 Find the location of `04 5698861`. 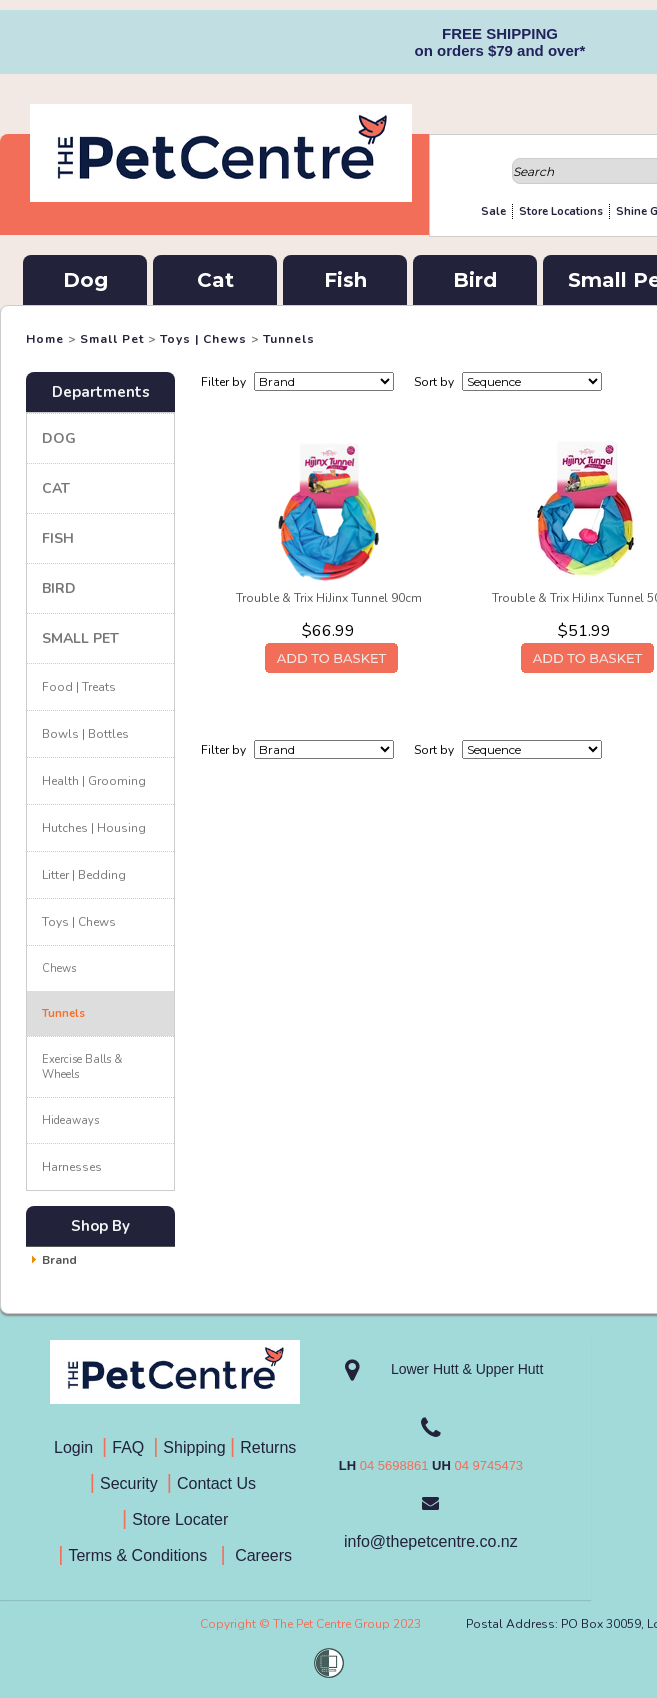

04 5698861 is located at coordinates (394, 1465).